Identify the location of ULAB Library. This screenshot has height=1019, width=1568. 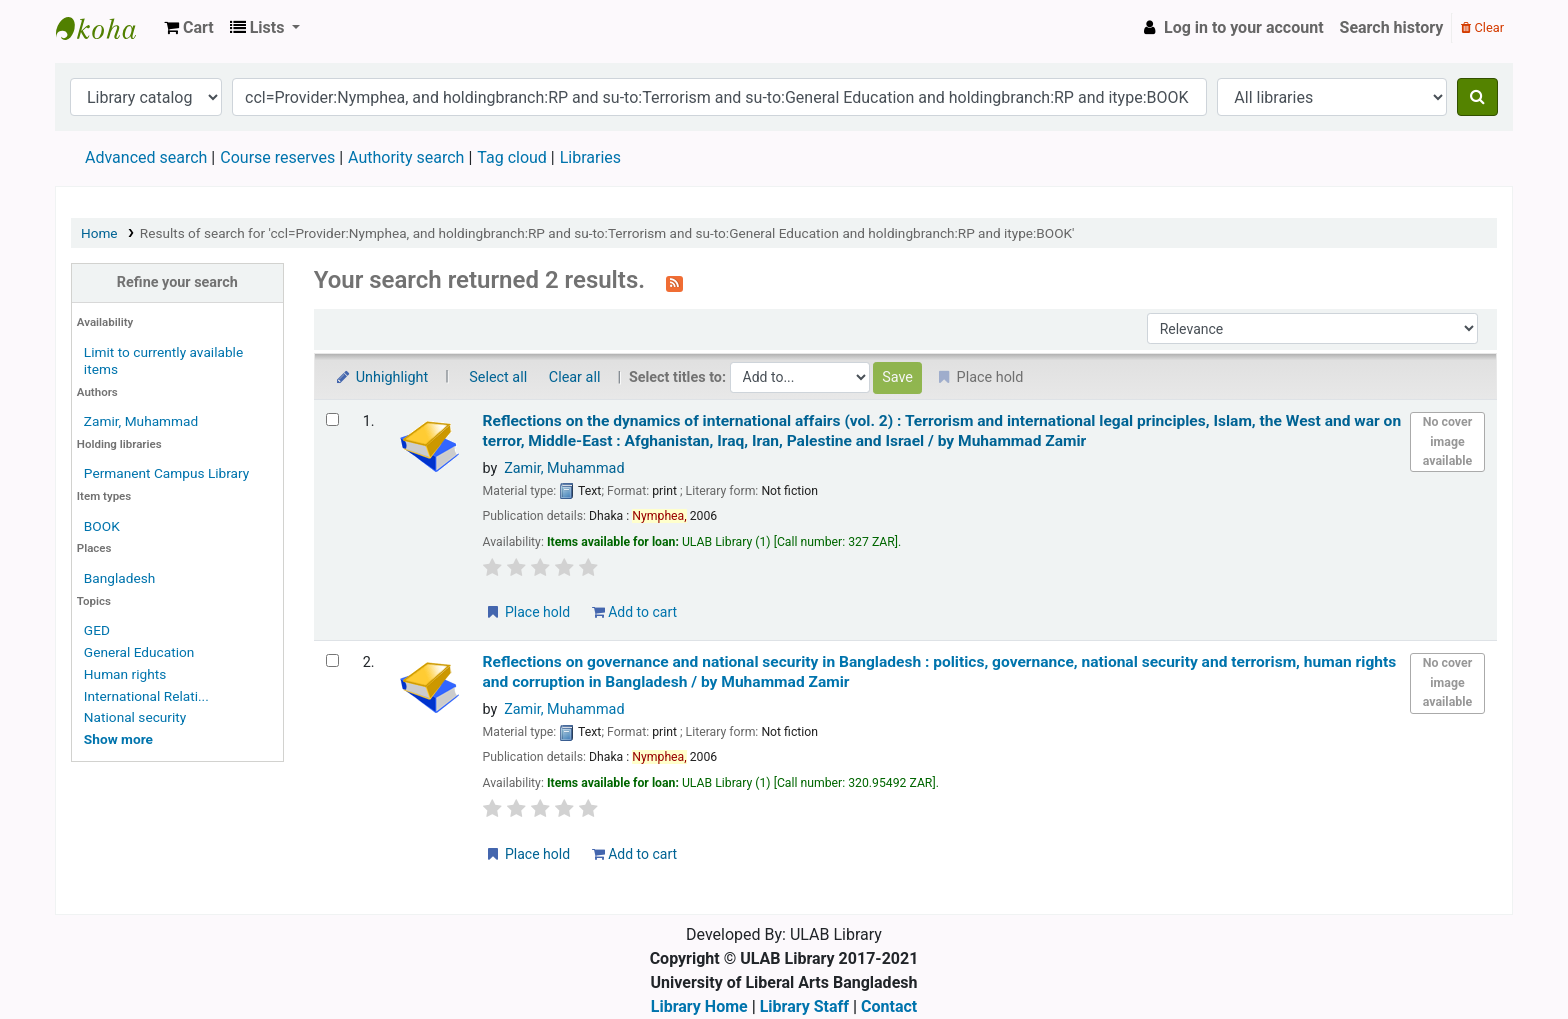
(106, 28).